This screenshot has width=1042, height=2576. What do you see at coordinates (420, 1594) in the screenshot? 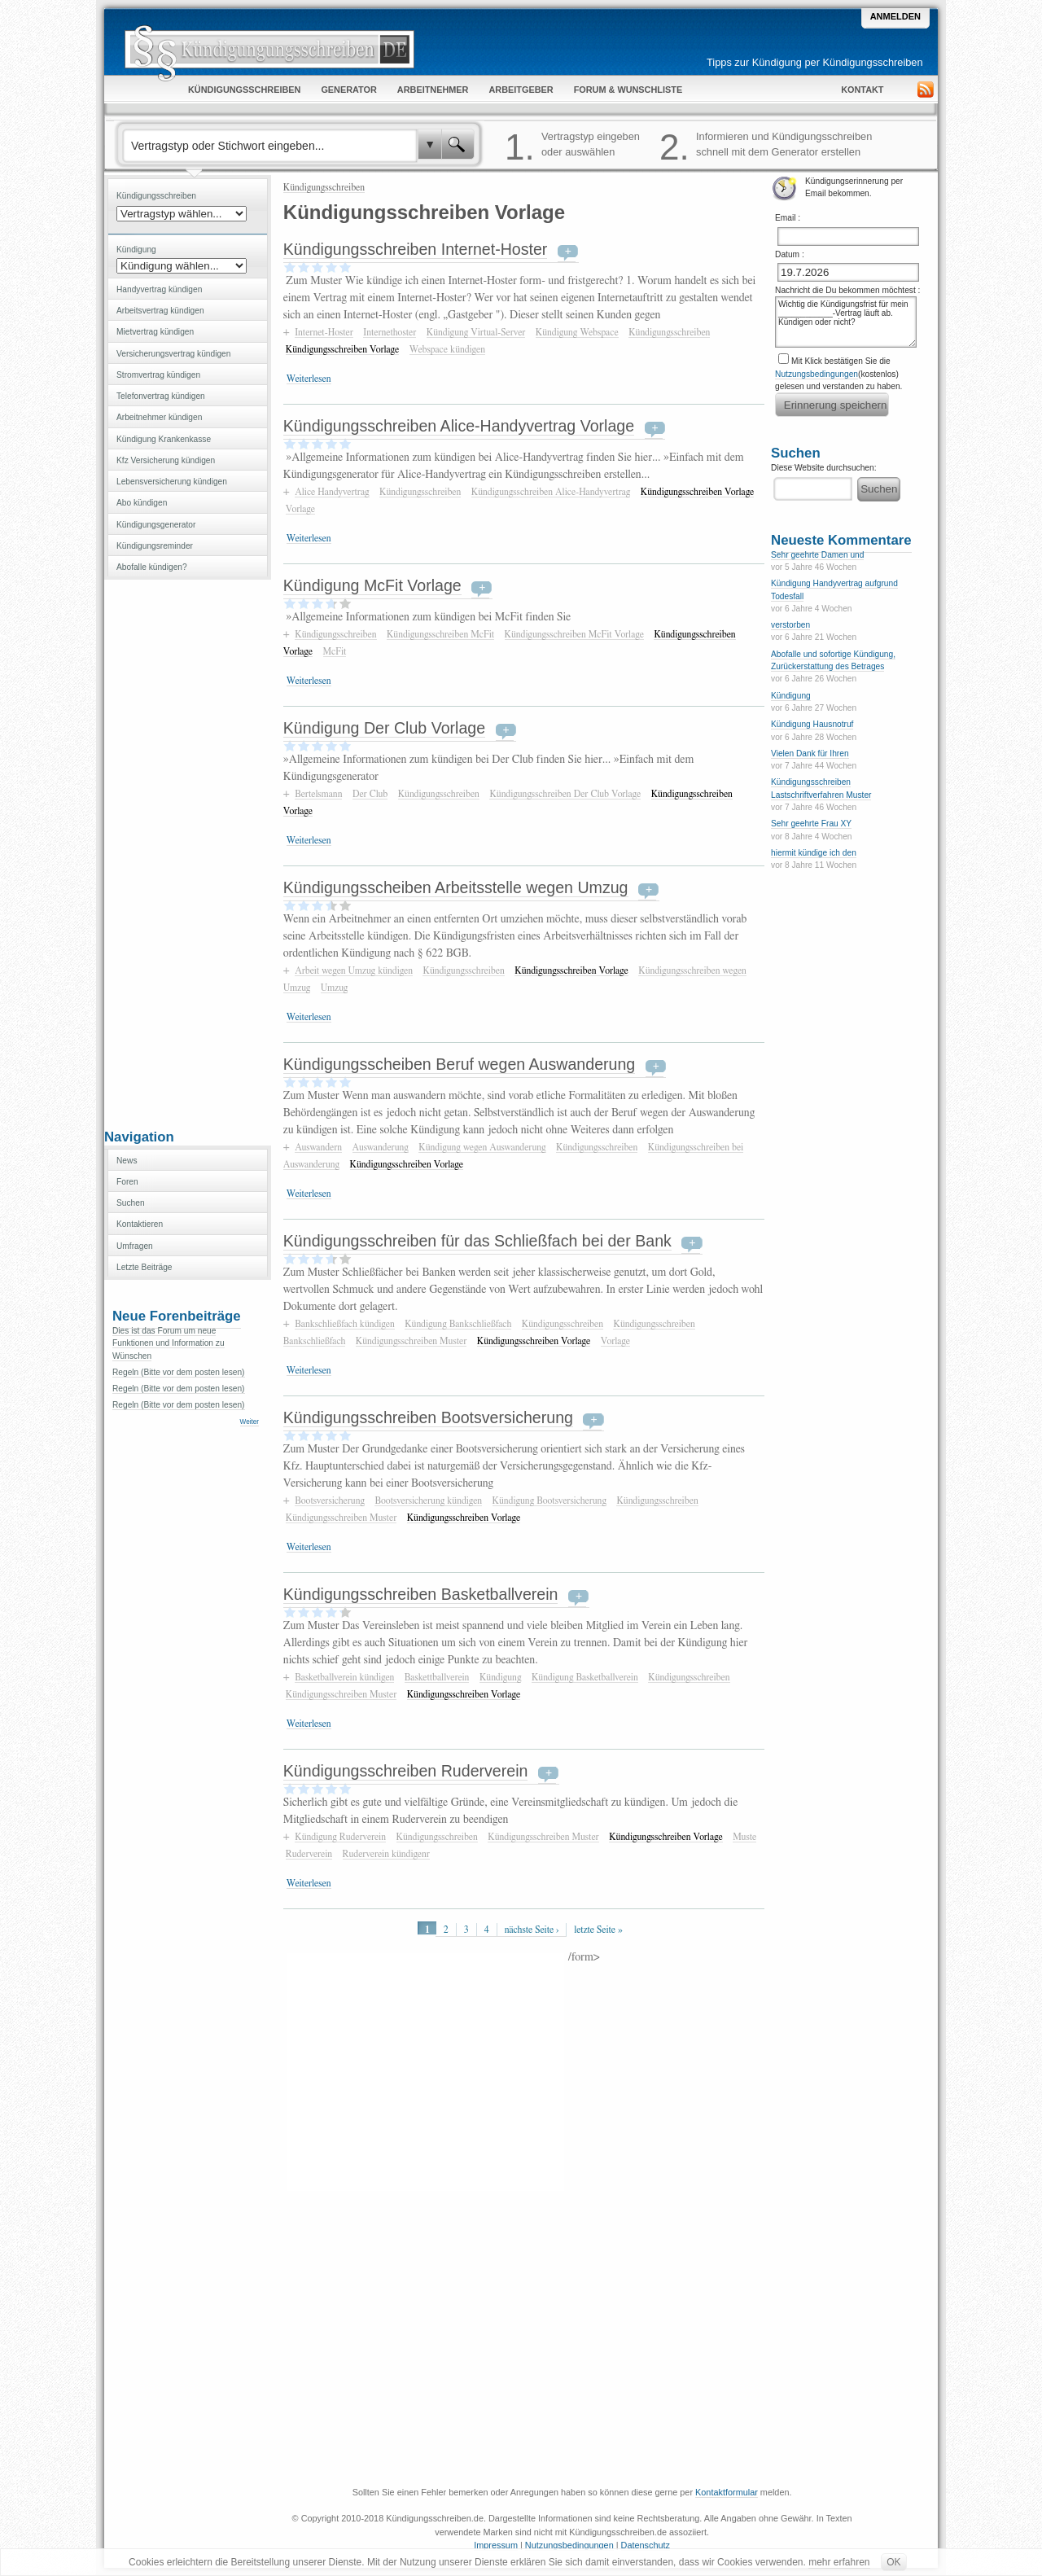
I see `Kündigungsschreiben Basketballverein` at bounding box center [420, 1594].